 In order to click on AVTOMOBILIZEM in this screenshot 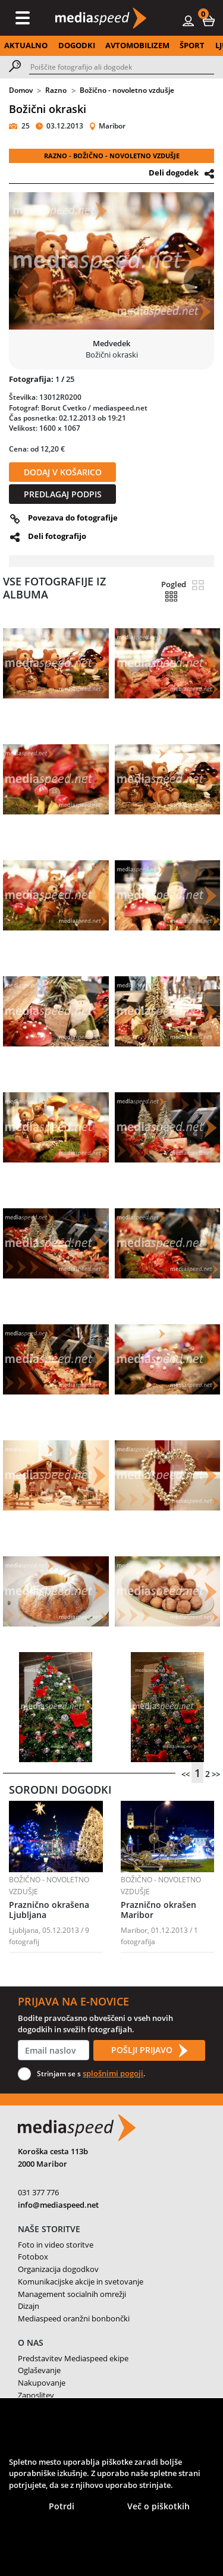, I will do `click(137, 45)`.